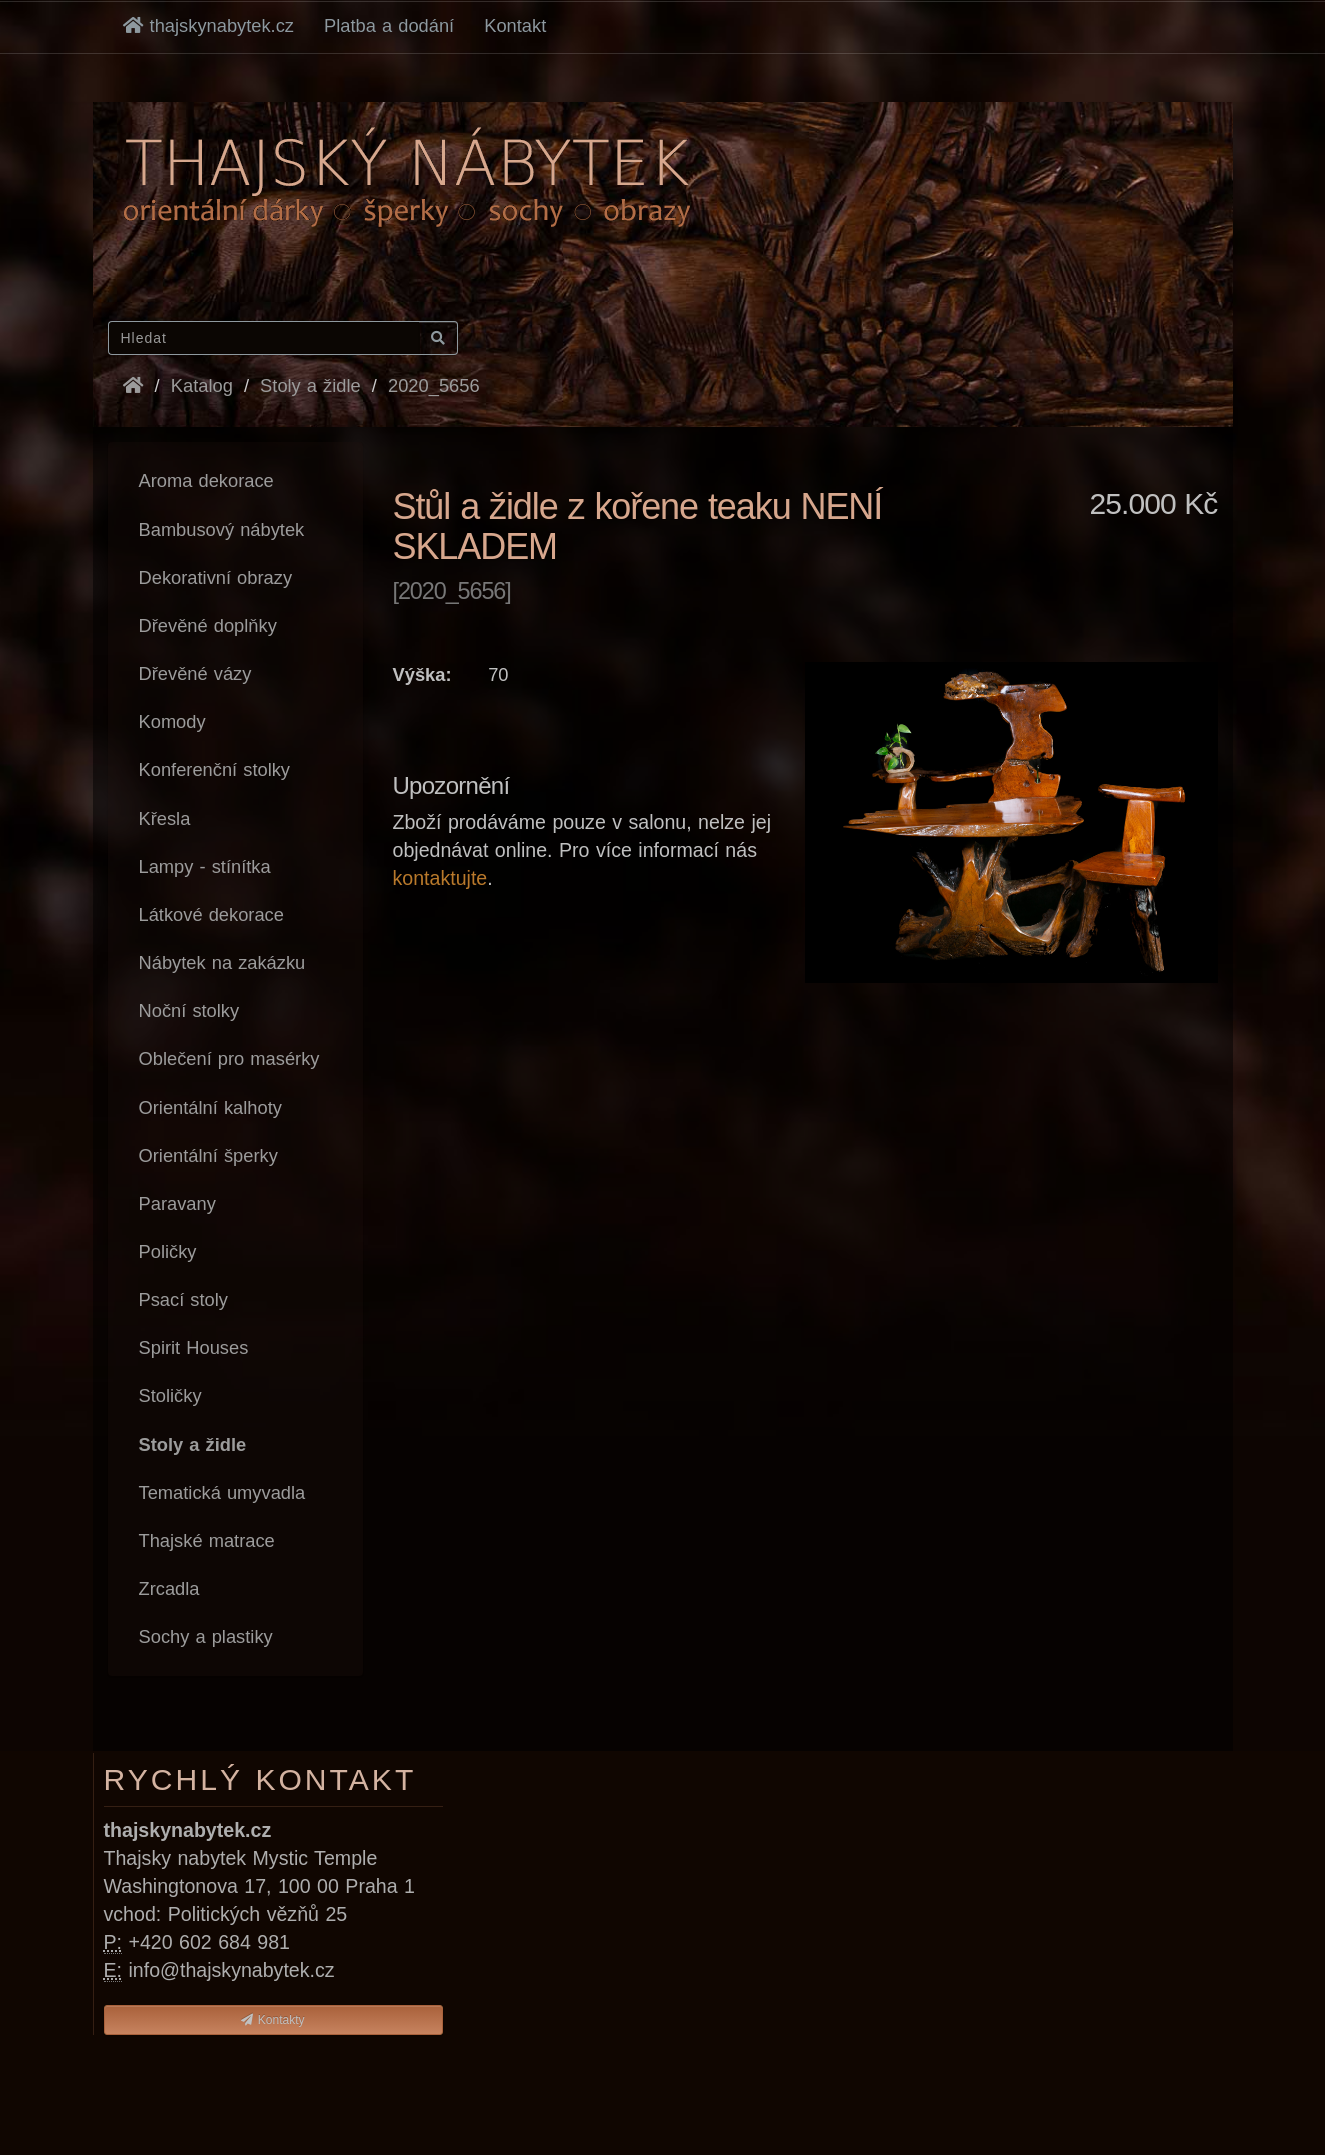 This screenshot has height=2155, width=1325. I want to click on Bambusový nábytek, so click(222, 529).